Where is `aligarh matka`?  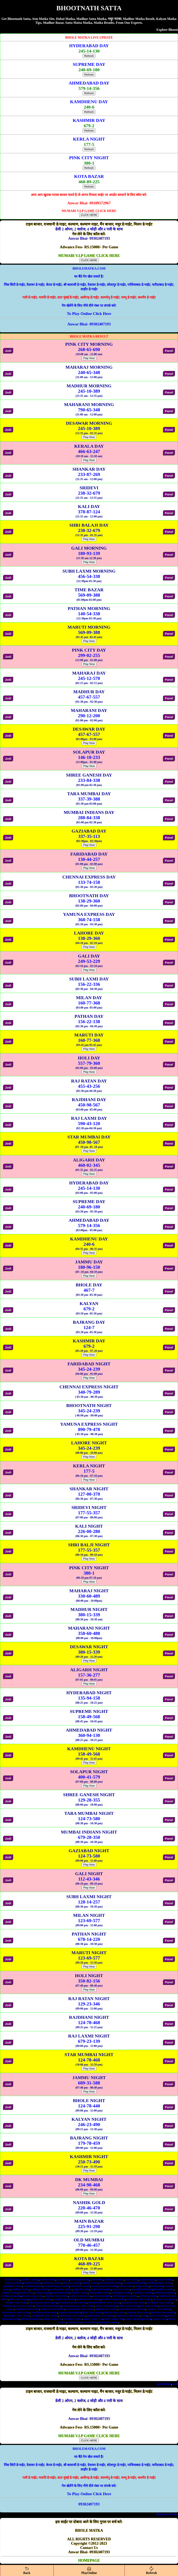
aligarh matka is located at coordinates (81, 2289).